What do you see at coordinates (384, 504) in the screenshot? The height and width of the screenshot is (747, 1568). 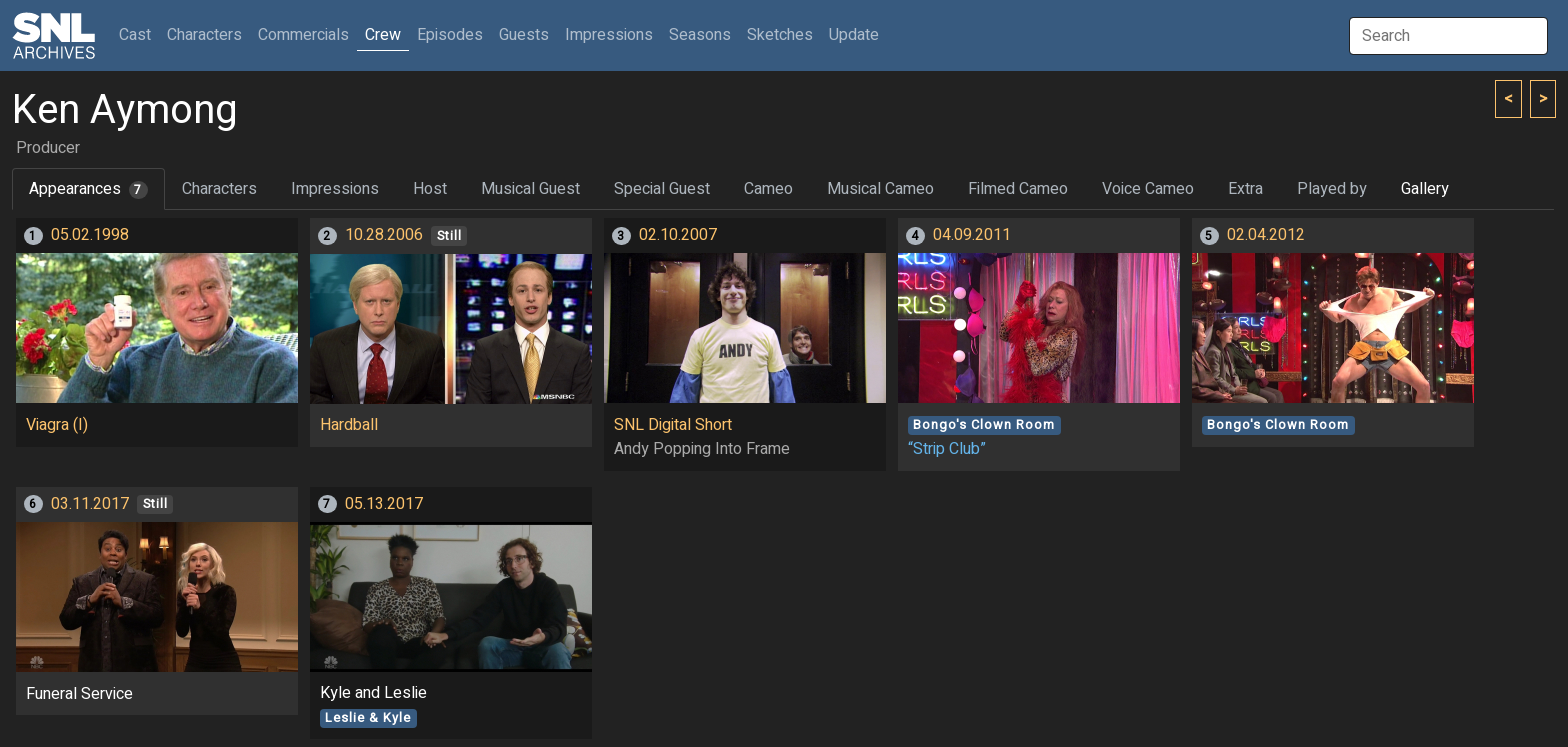 I see `05.13.2017` at bounding box center [384, 504].